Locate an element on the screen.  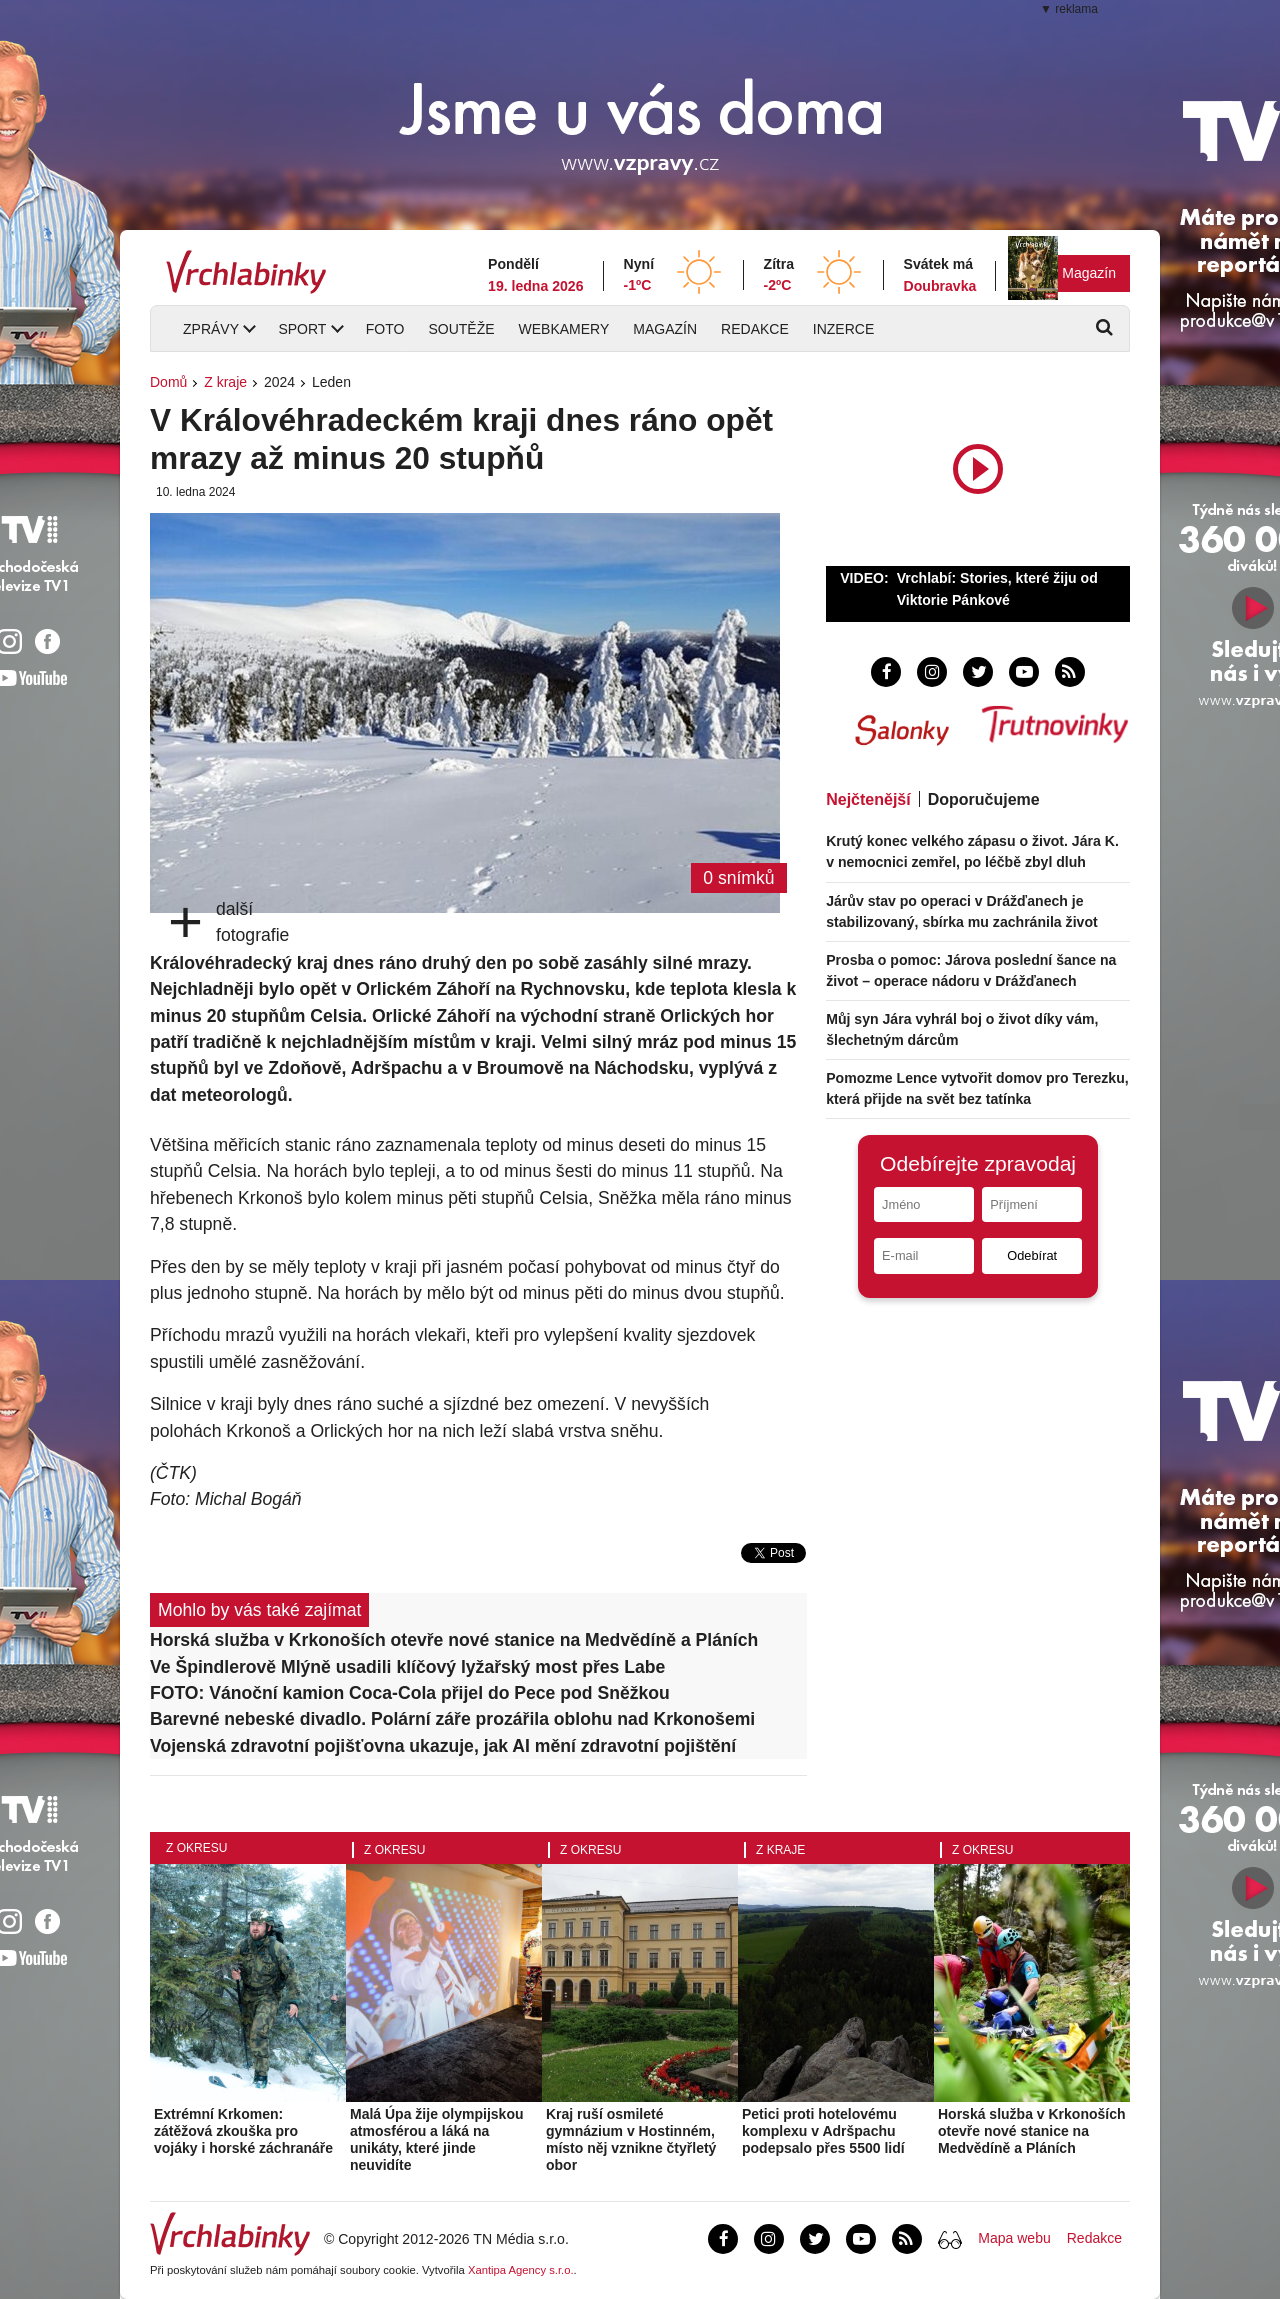
Horská služba v Krkonoších otevře nové stanice na Medvědíně a Pláních is located at coordinates (454, 1640).